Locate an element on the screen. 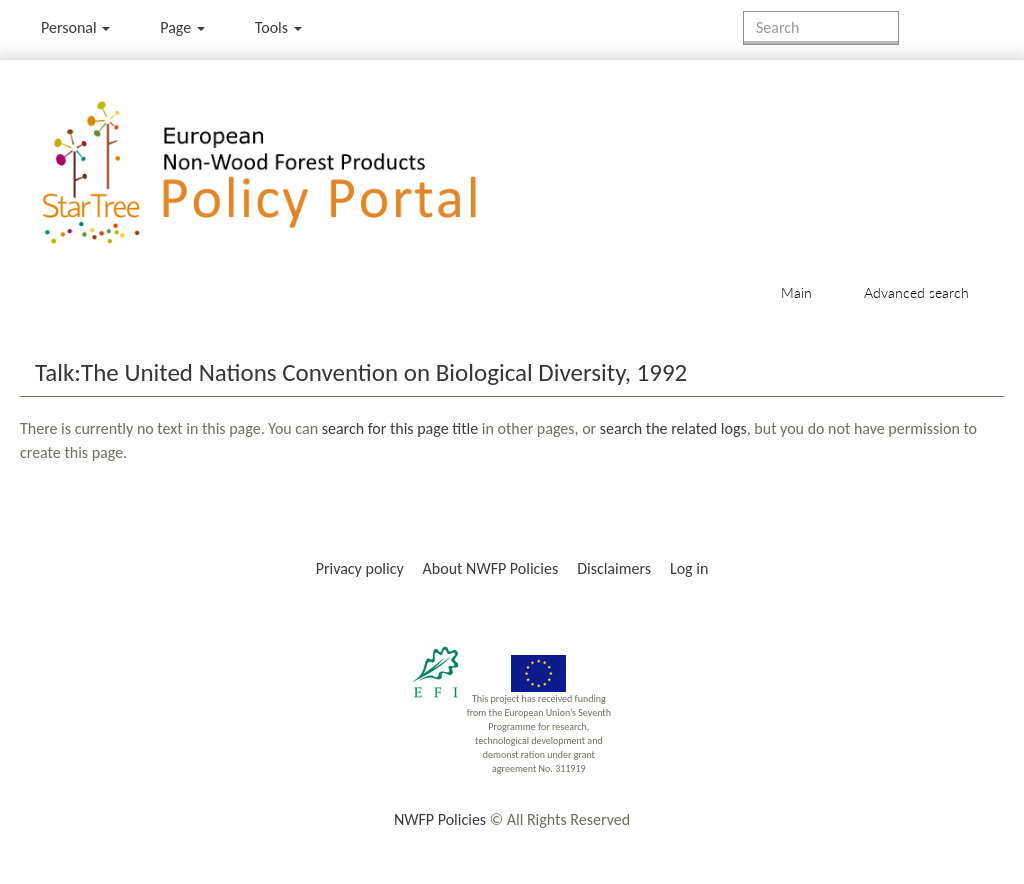 This screenshot has width=1024, height=884. Privacy policy is located at coordinates (360, 568).